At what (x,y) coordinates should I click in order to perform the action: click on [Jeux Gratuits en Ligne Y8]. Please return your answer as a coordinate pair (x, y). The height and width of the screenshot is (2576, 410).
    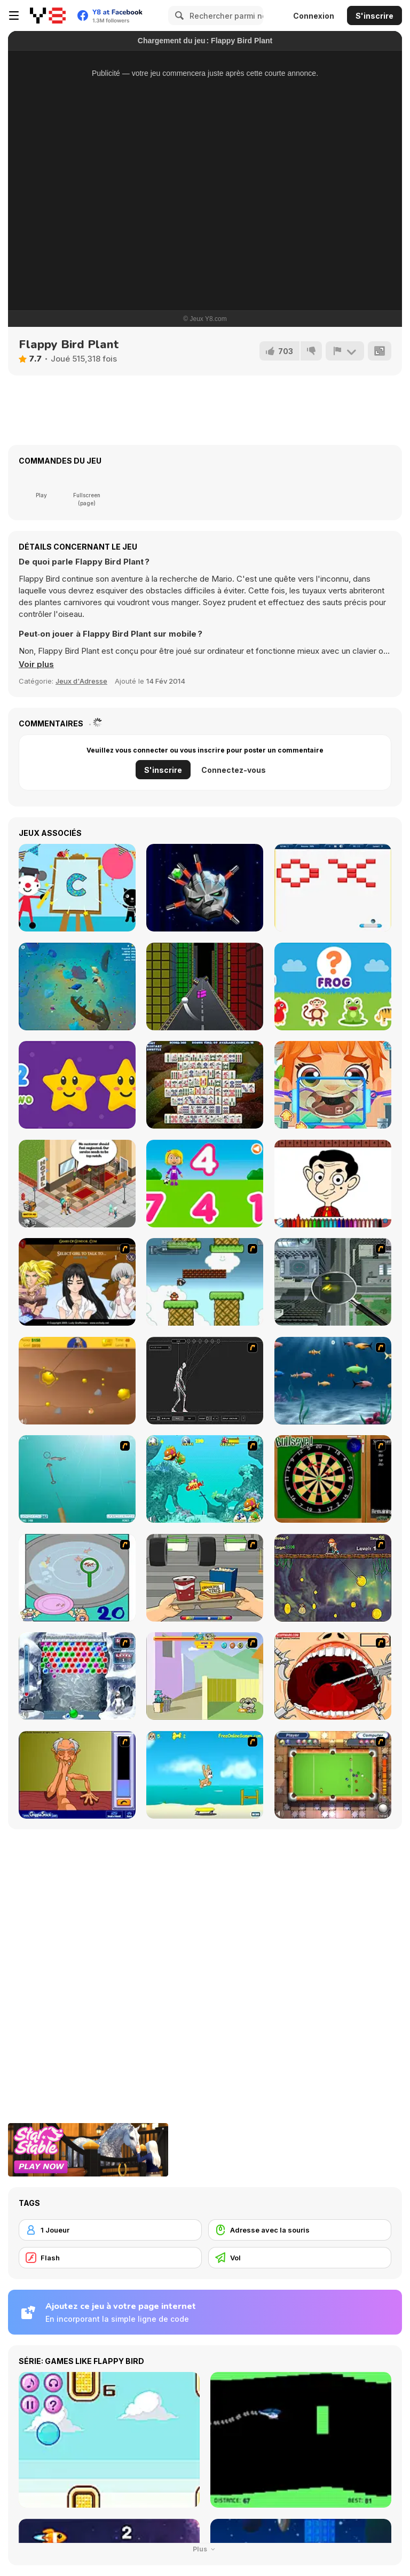
    Looking at the image, I should click on (48, 15).